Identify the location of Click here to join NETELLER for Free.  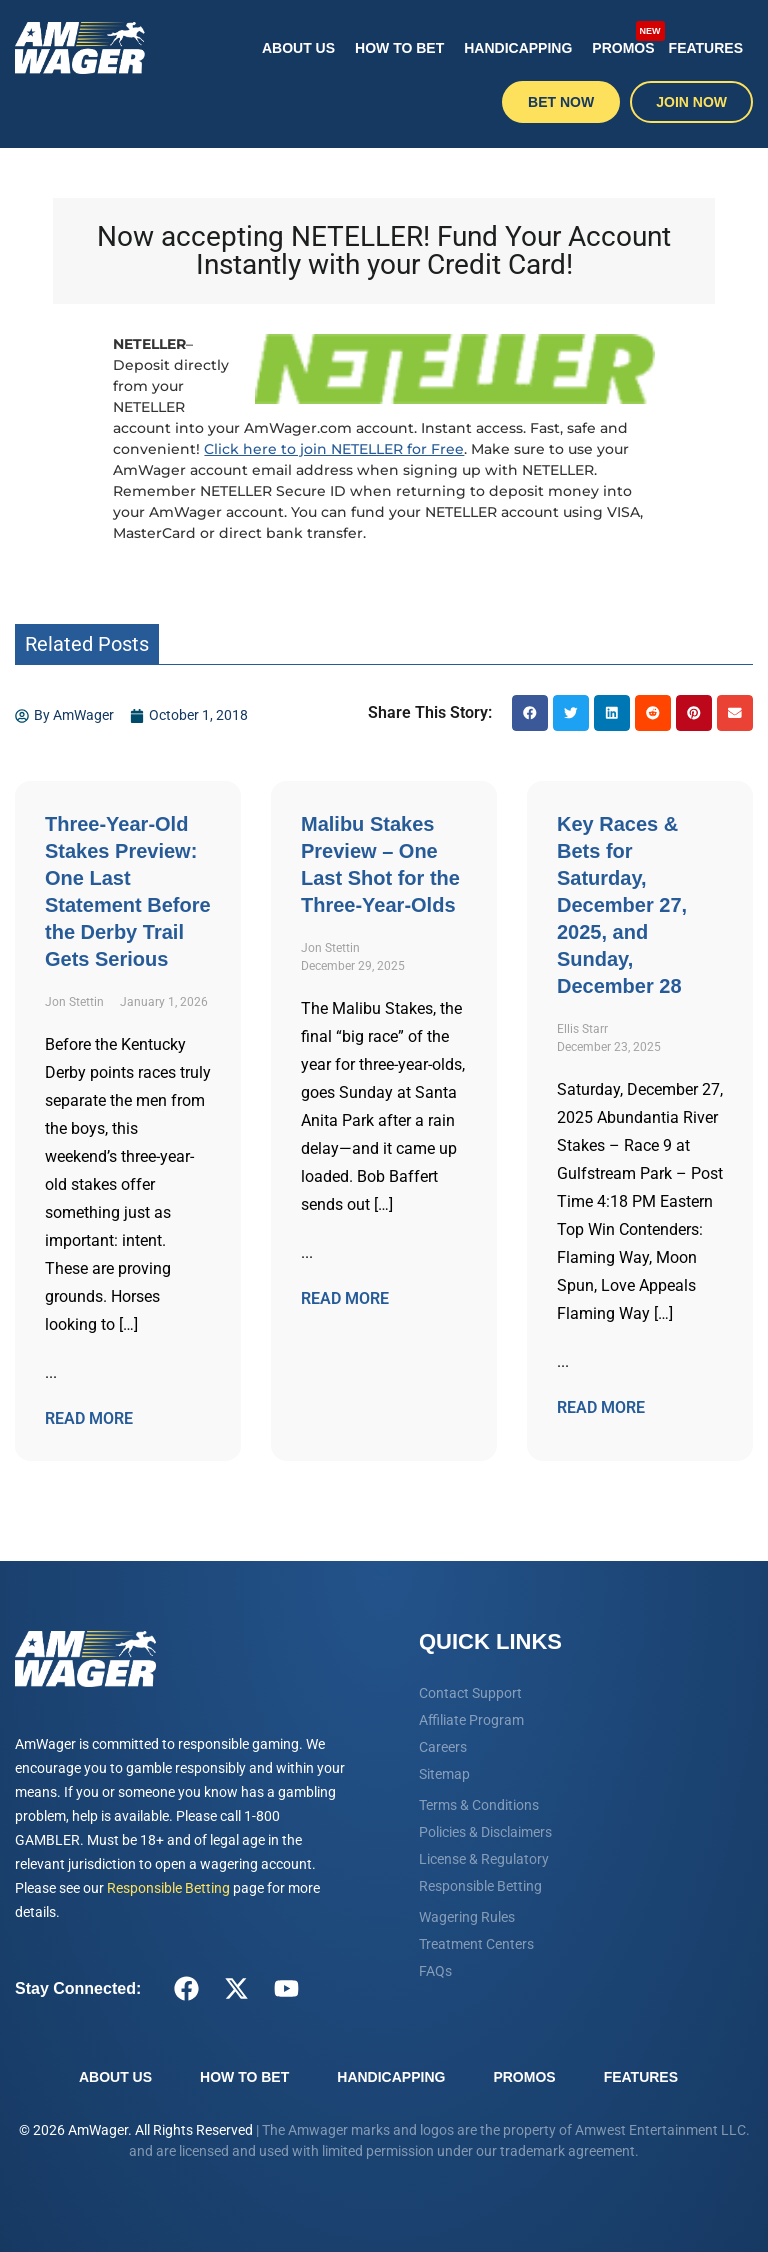
(334, 449).